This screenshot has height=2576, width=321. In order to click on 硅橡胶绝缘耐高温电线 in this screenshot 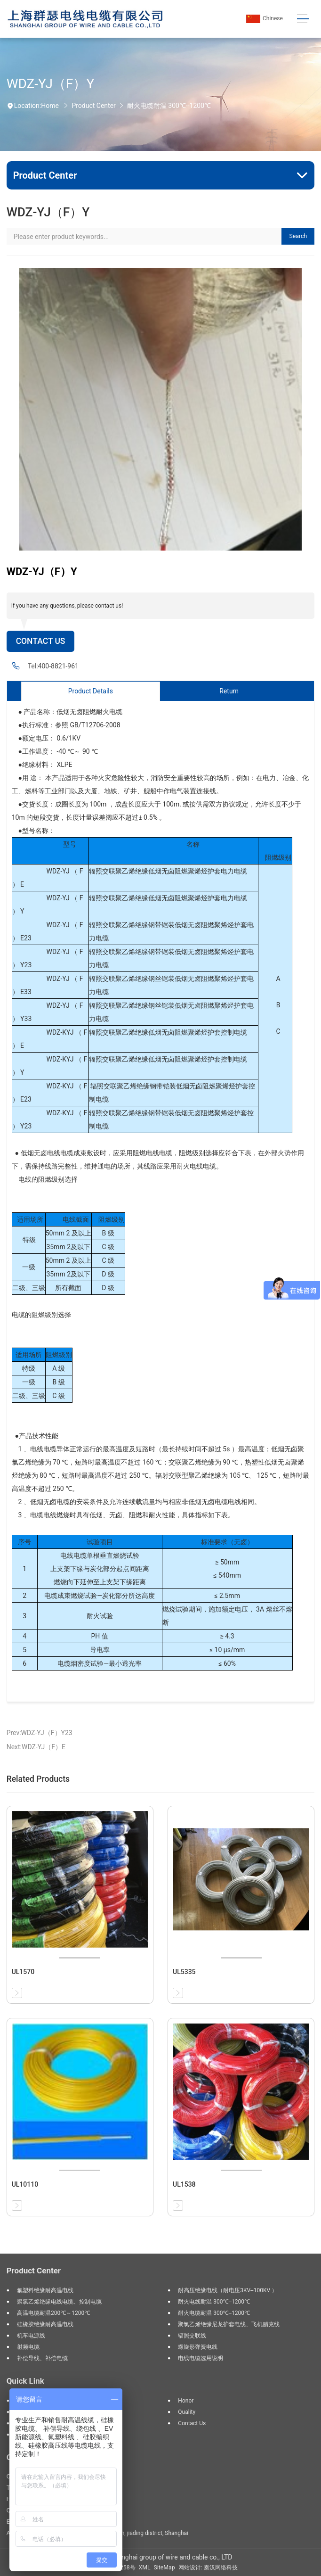, I will do `click(45, 2324)`.